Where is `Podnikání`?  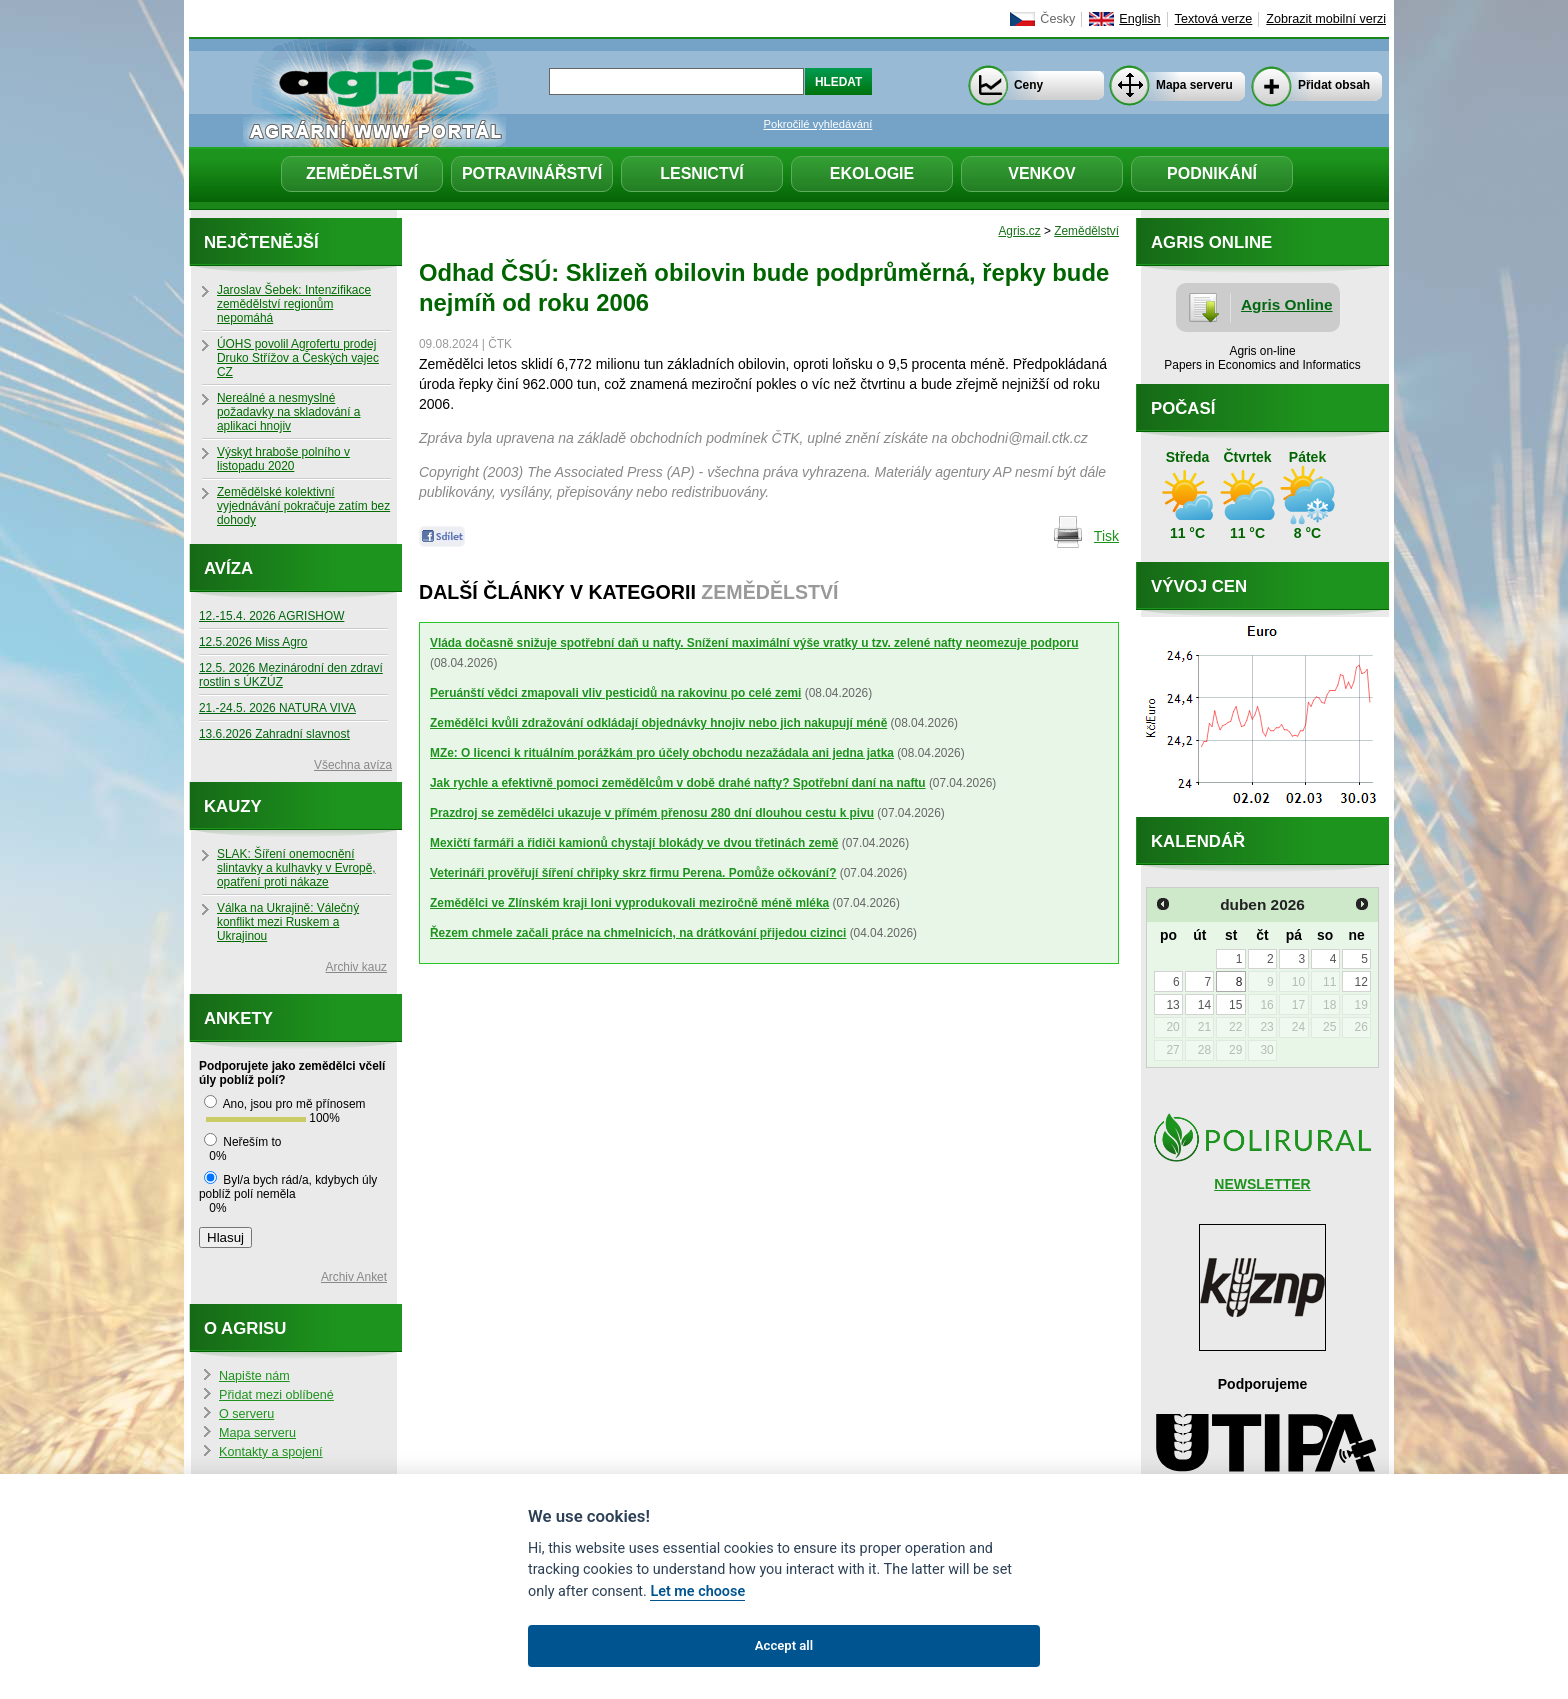 Podnikání is located at coordinates (1212, 173).